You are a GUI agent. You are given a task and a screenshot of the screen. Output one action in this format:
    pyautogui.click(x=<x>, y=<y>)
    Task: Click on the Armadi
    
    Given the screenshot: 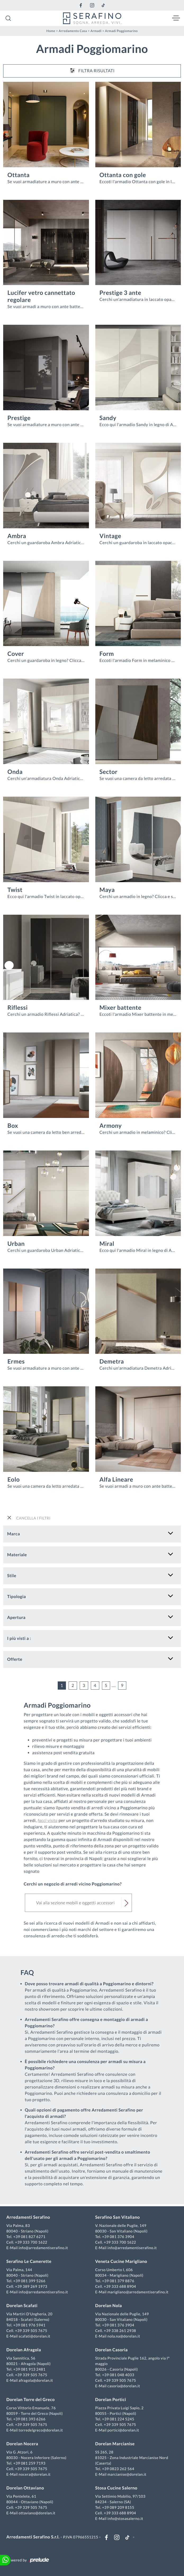 What is the action you would take?
    pyautogui.click(x=96, y=31)
    